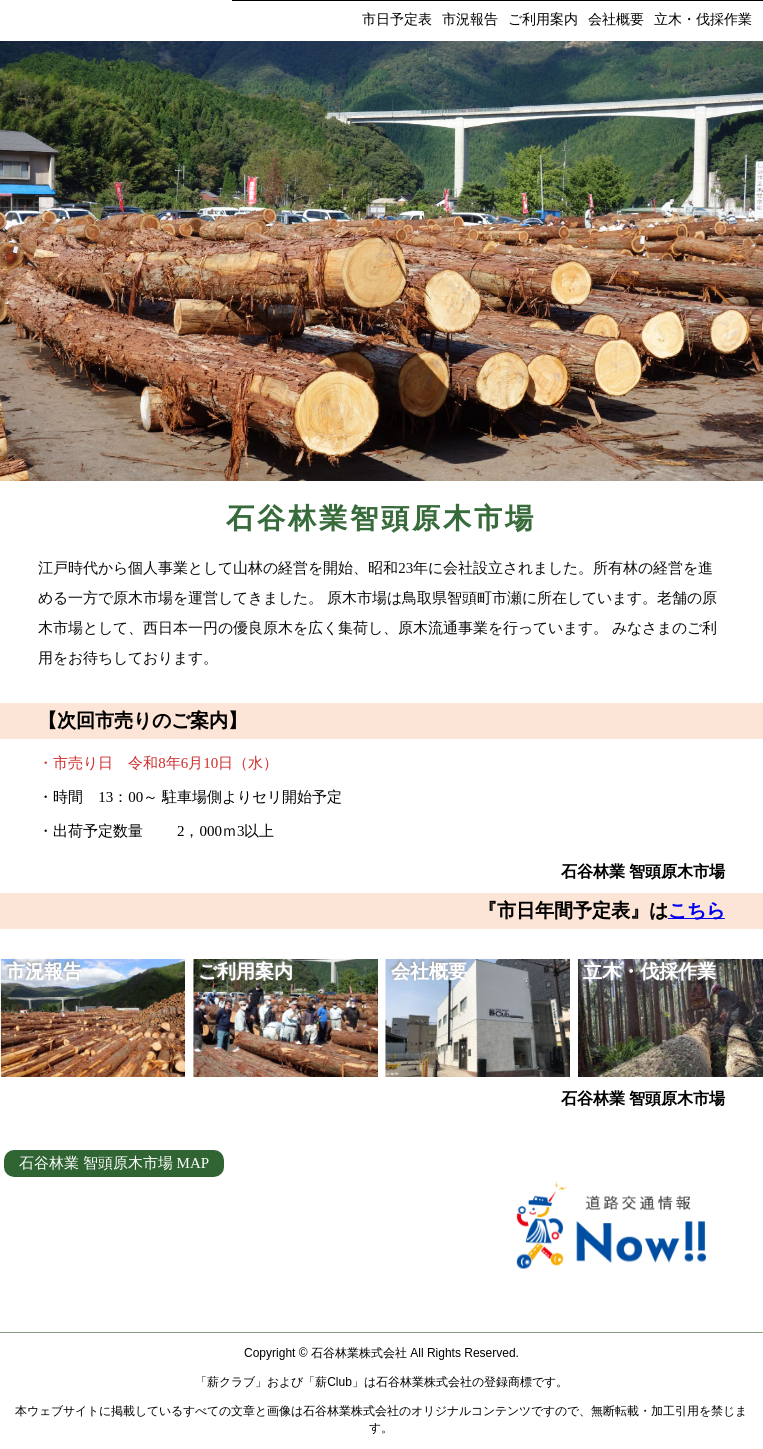 The height and width of the screenshot is (1449, 763). Describe the element at coordinates (470, 19) in the screenshot. I see `市況報告` at that location.